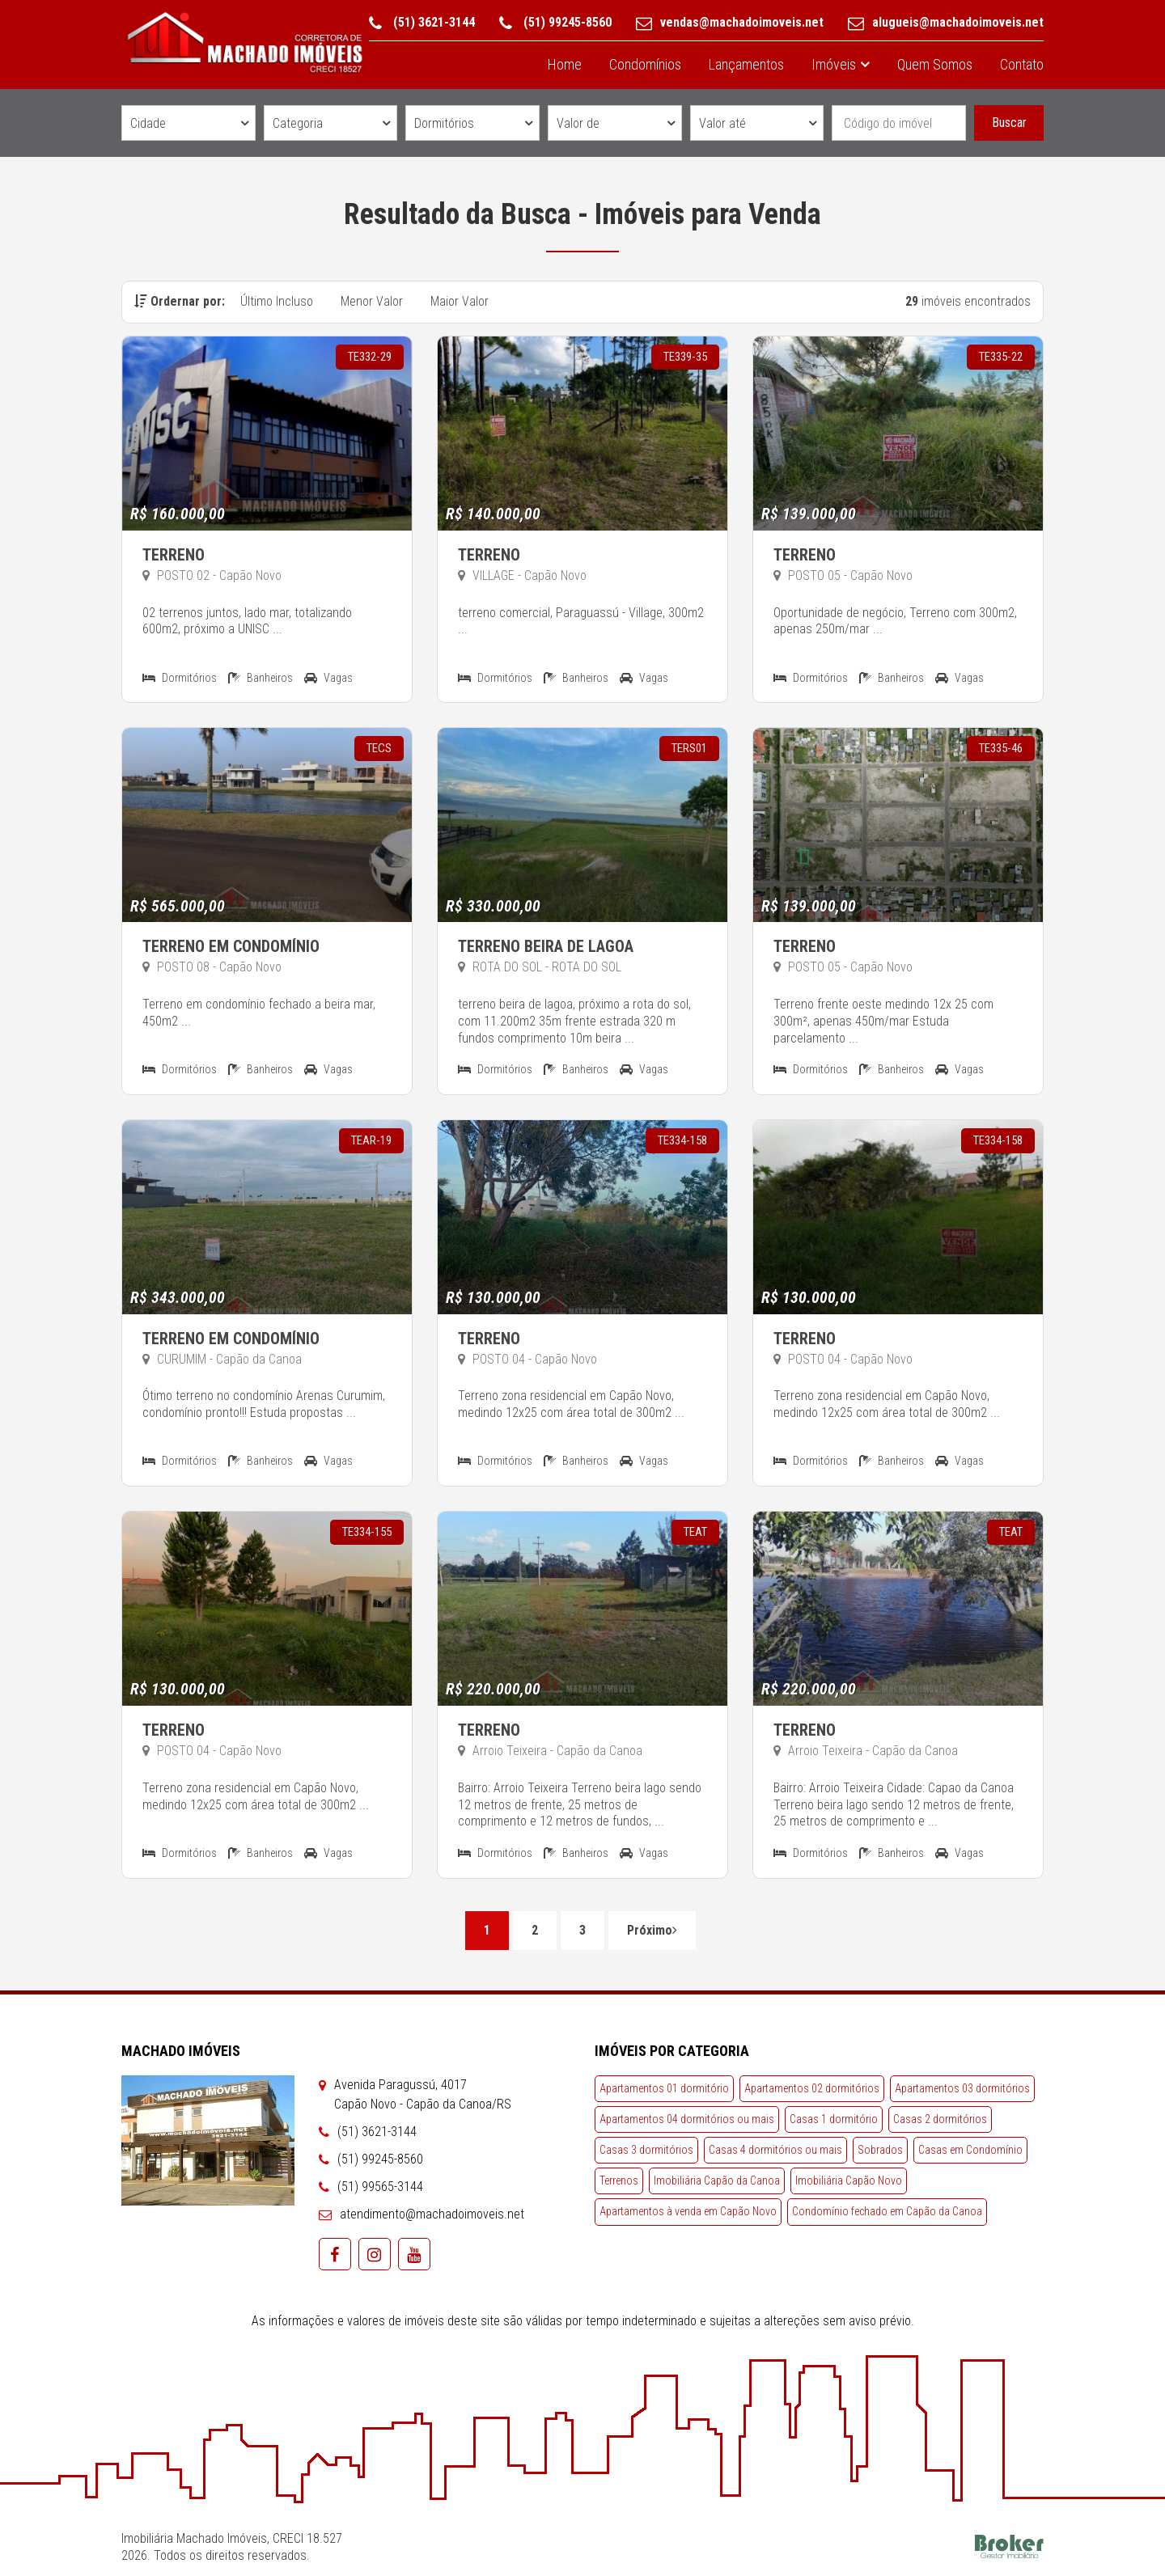  I want to click on Casas em Condomínio, so click(970, 2149).